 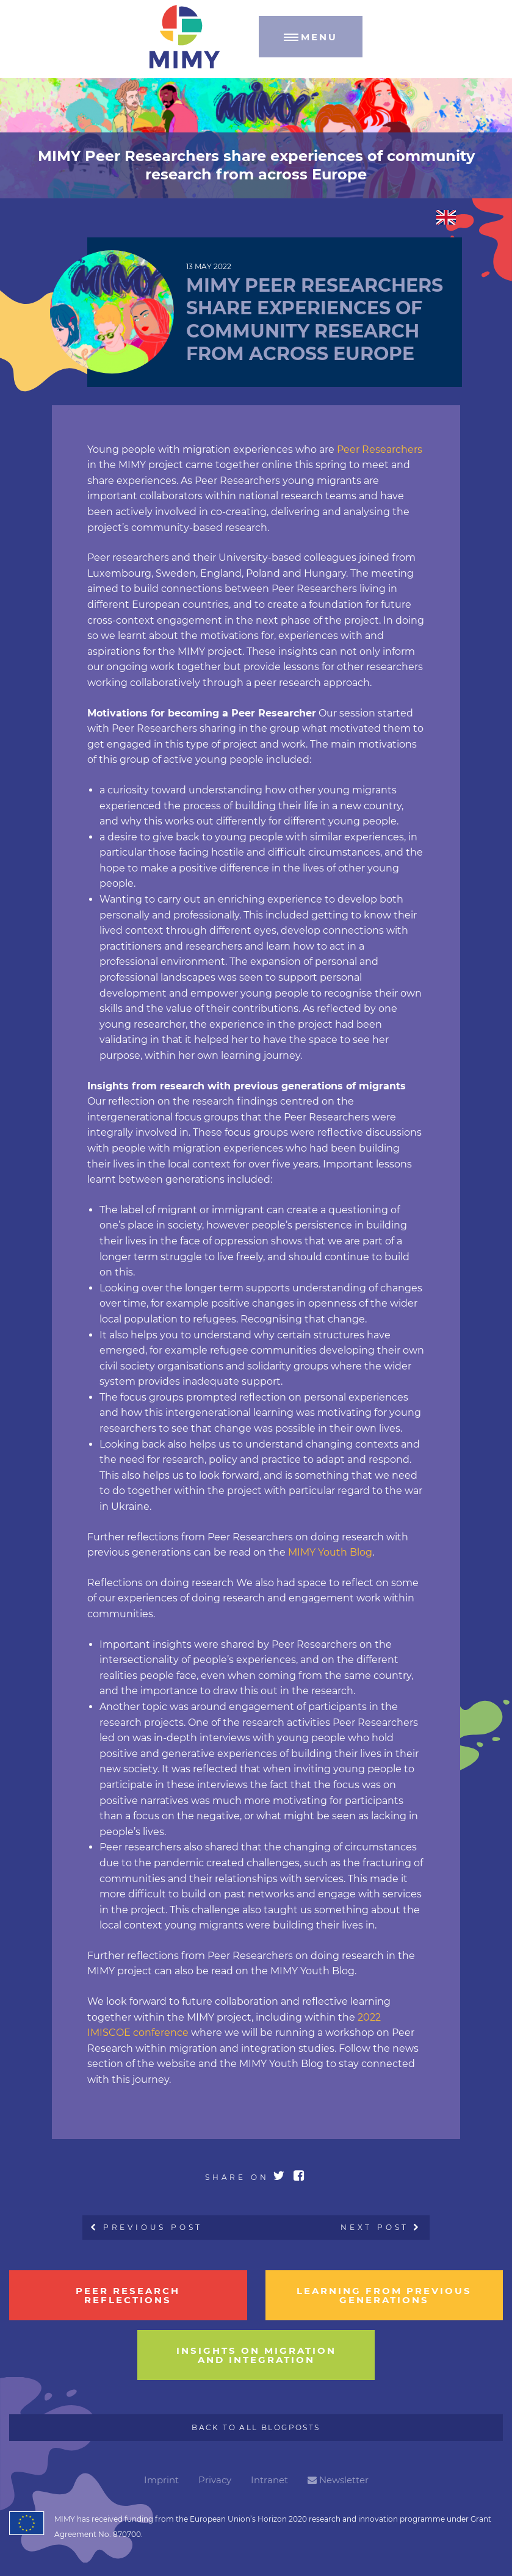 I want to click on insights on migration and integration, so click(x=256, y=2355).